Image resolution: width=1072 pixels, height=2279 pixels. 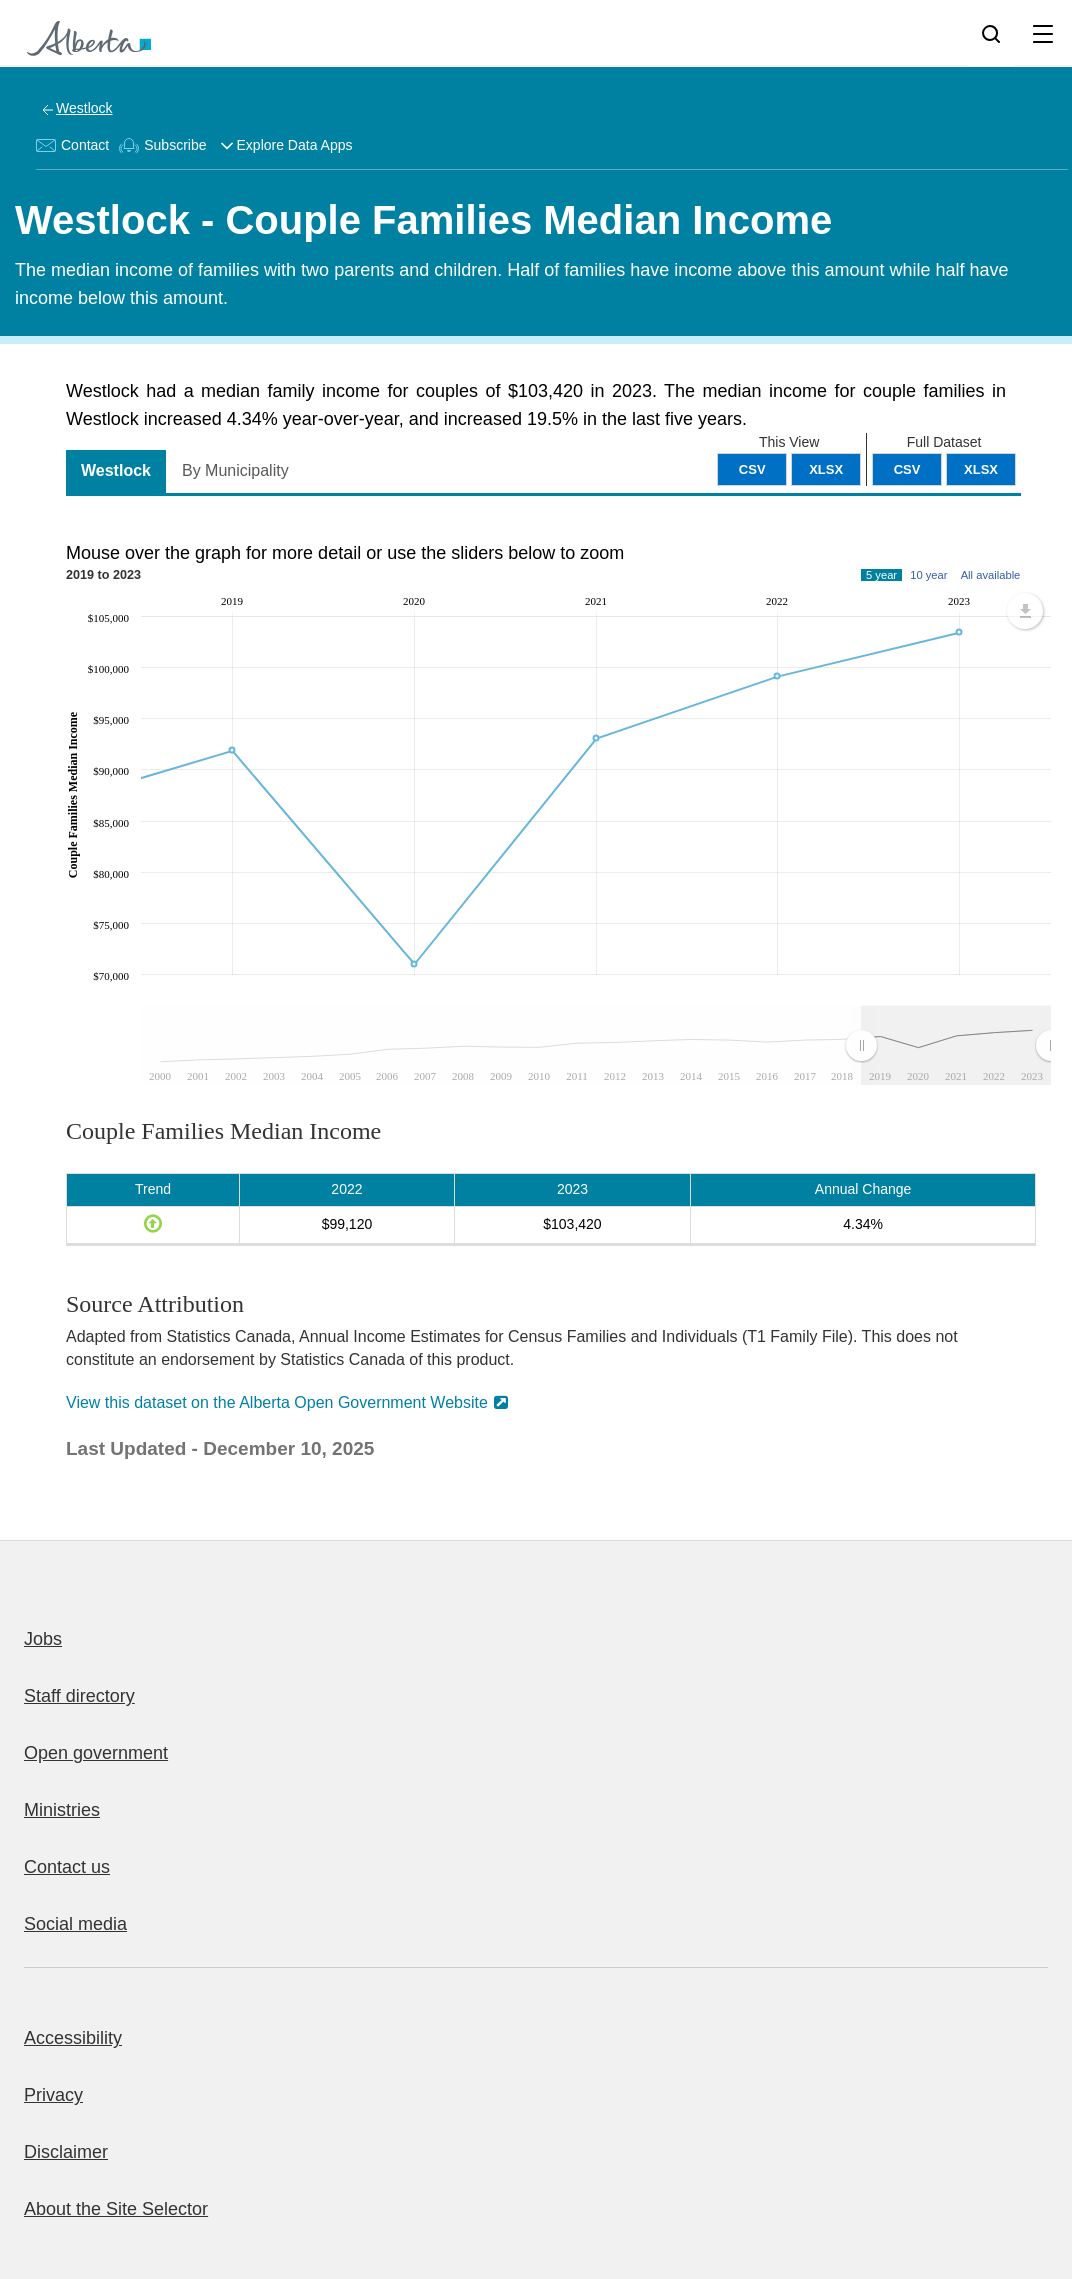 What do you see at coordinates (277, 1402) in the screenshot?
I see `View this dataset on the Alberta Open Government Website` at bounding box center [277, 1402].